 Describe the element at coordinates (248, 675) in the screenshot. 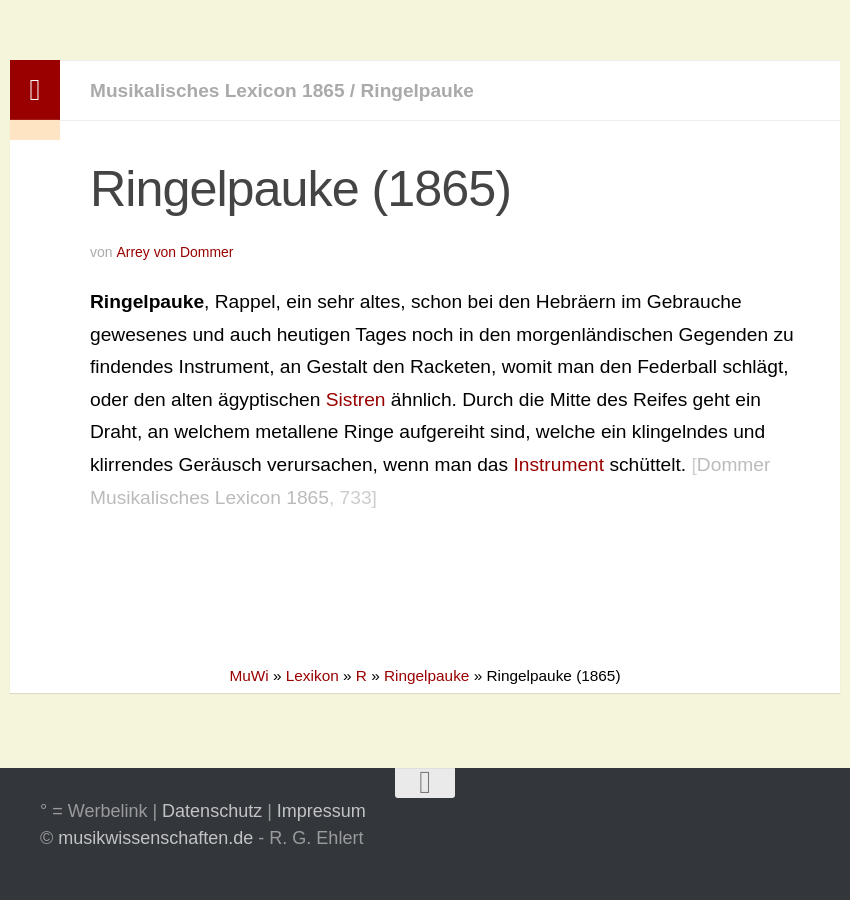

I see `MuWi` at that location.